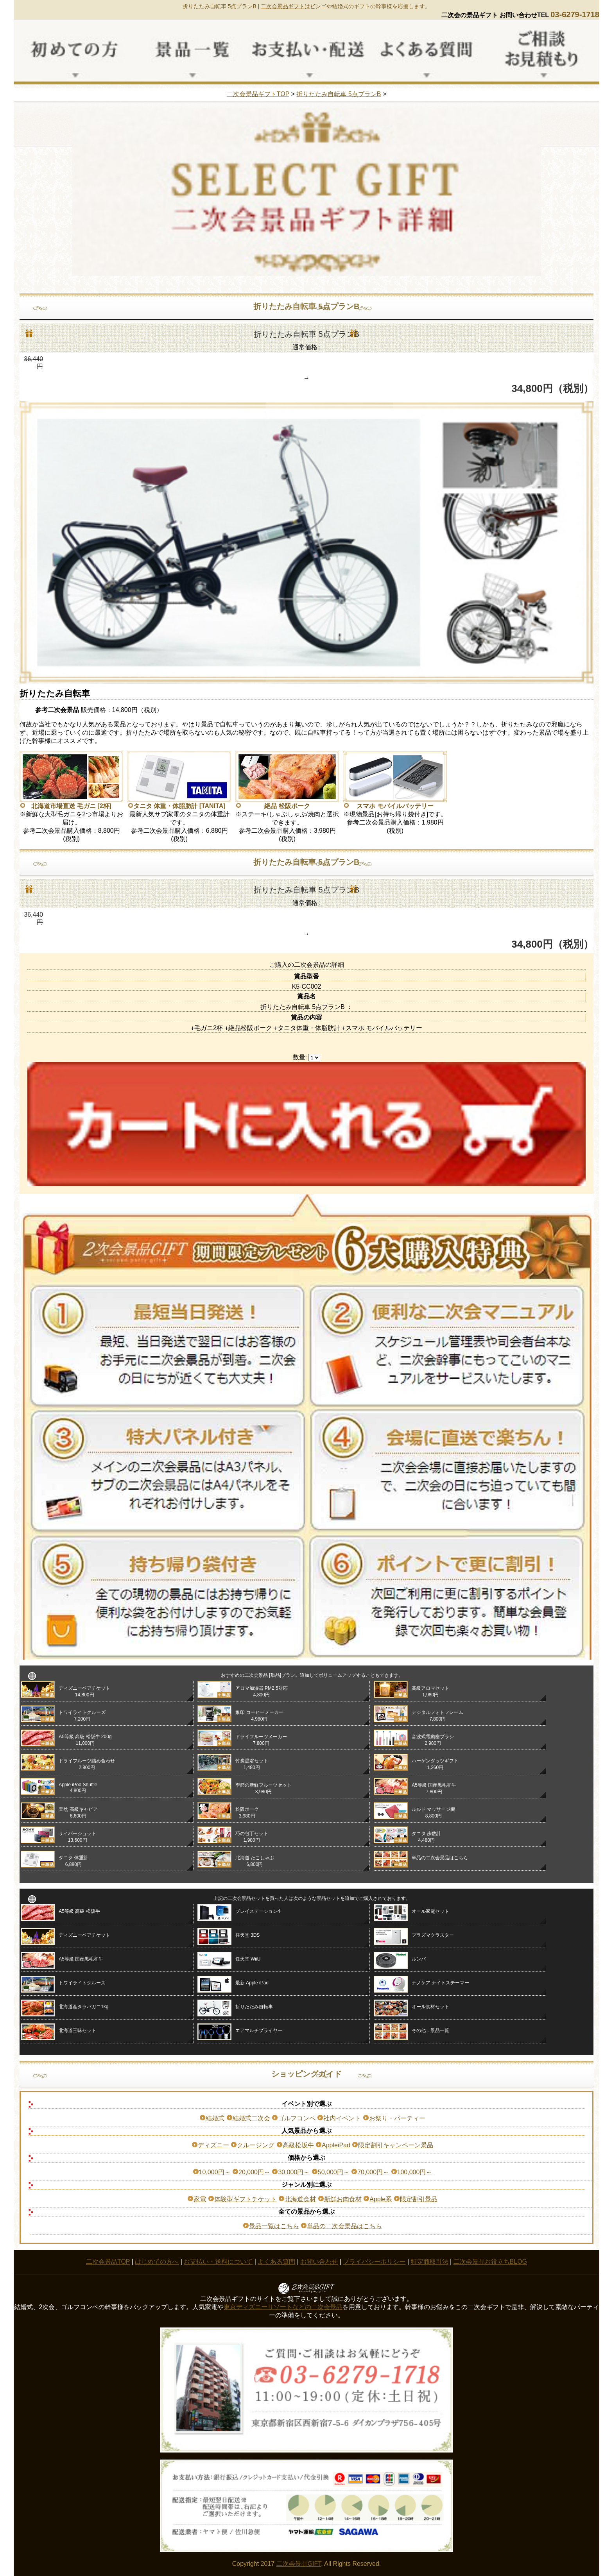 This screenshot has height=2576, width=613. What do you see at coordinates (343, 2199) in the screenshot?
I see `新鮮お肉食材` at bounding box center [343, 2199].